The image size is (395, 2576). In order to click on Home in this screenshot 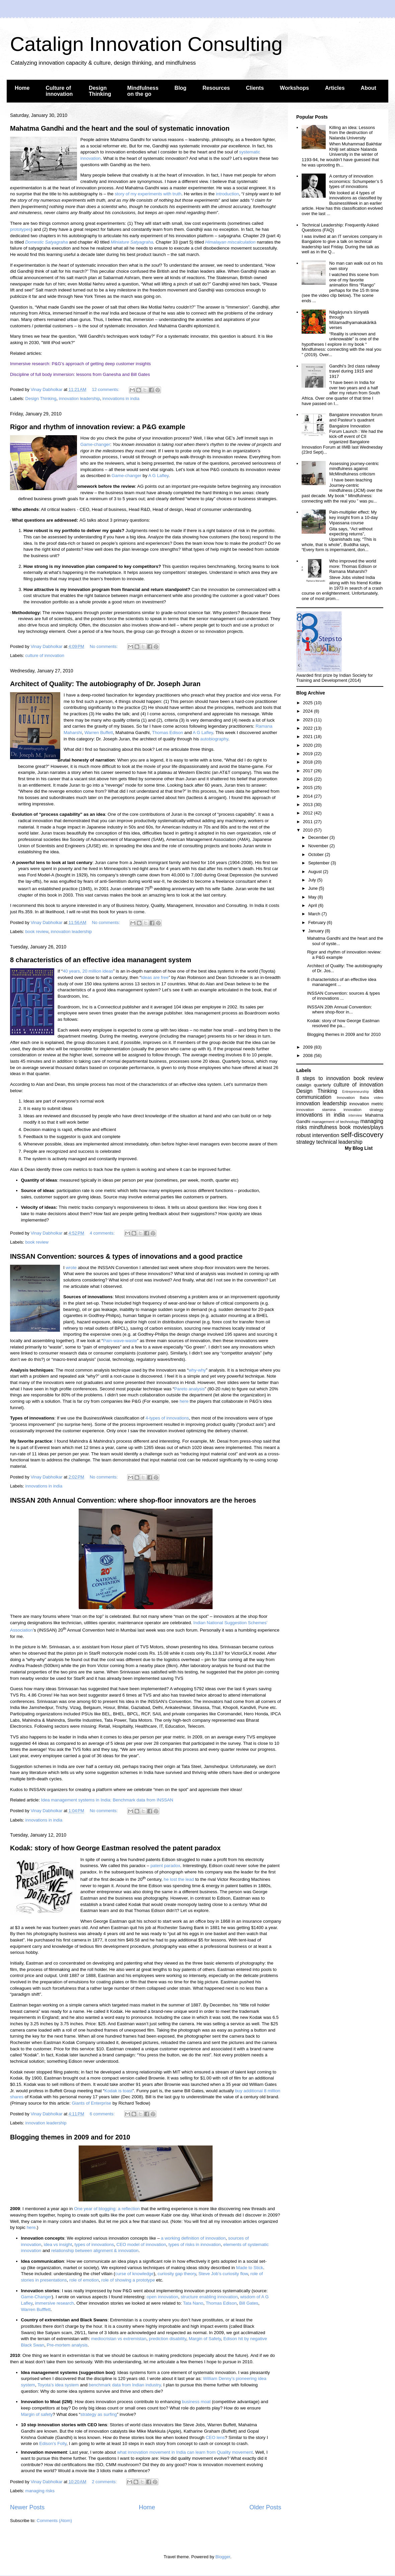, I will do `click(22, 88)`.